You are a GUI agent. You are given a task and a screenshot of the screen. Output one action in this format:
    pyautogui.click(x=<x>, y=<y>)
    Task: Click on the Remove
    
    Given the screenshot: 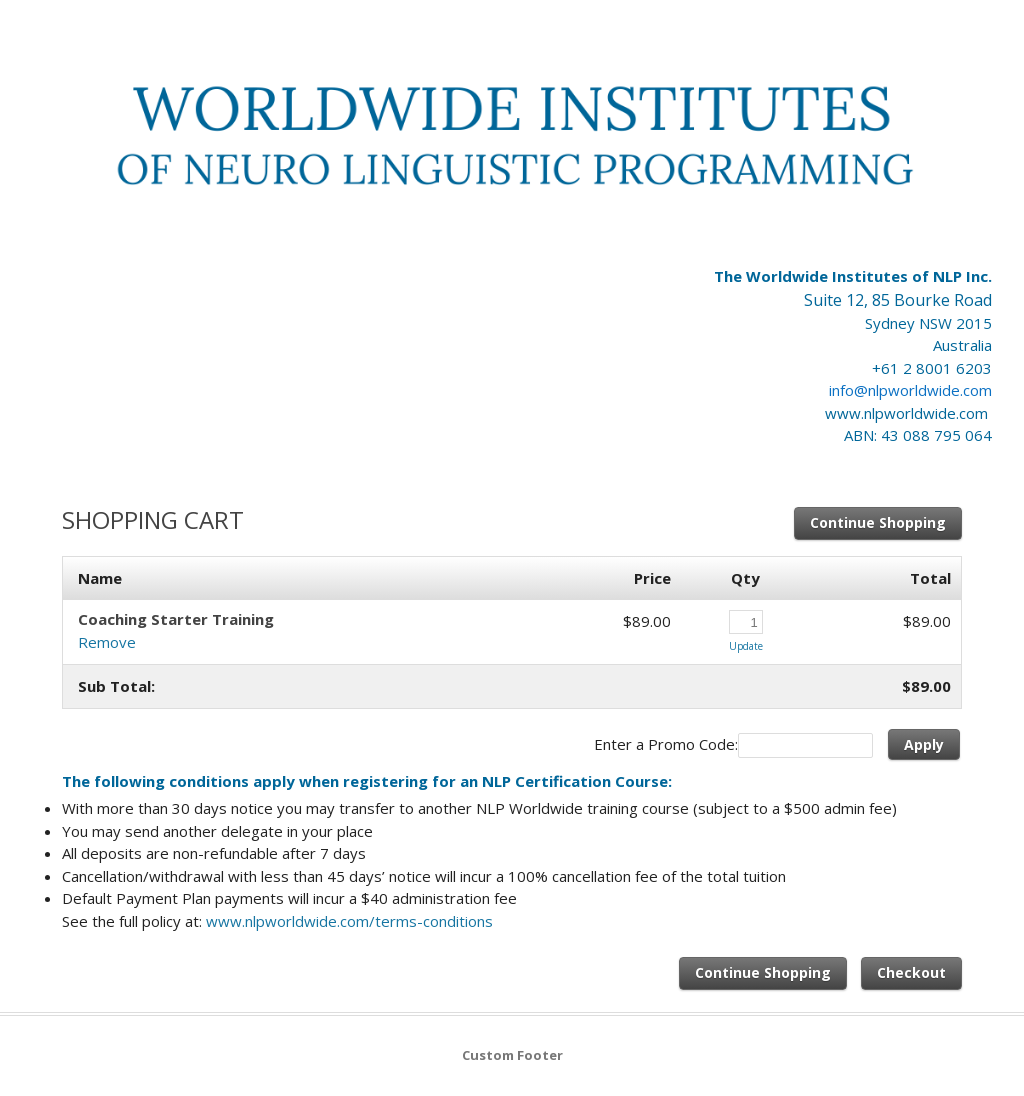 What is the action you would take?
    pyautogui.click(x=107, y=642)
    